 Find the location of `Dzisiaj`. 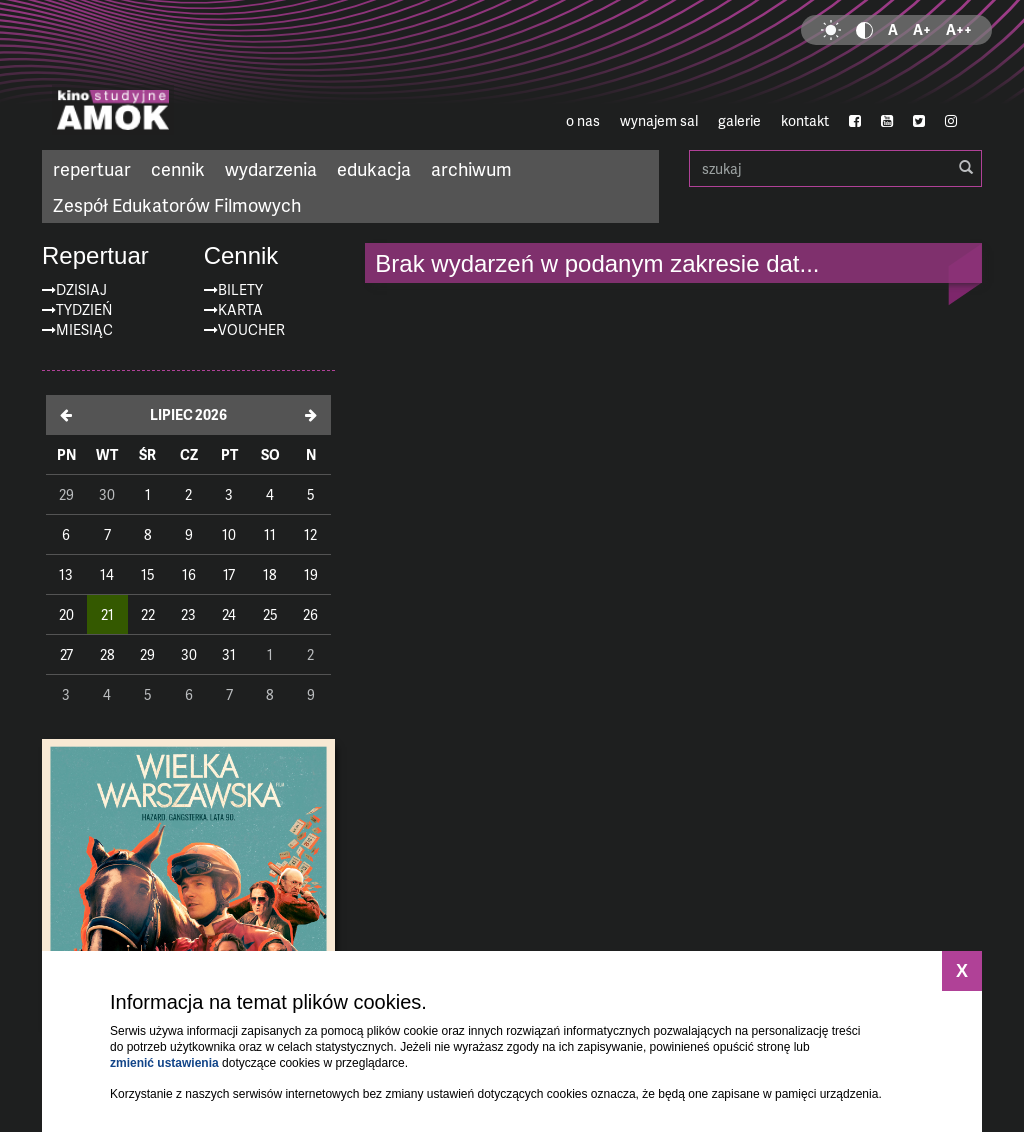

Dzisiaj is located at coordinates (81, 289).